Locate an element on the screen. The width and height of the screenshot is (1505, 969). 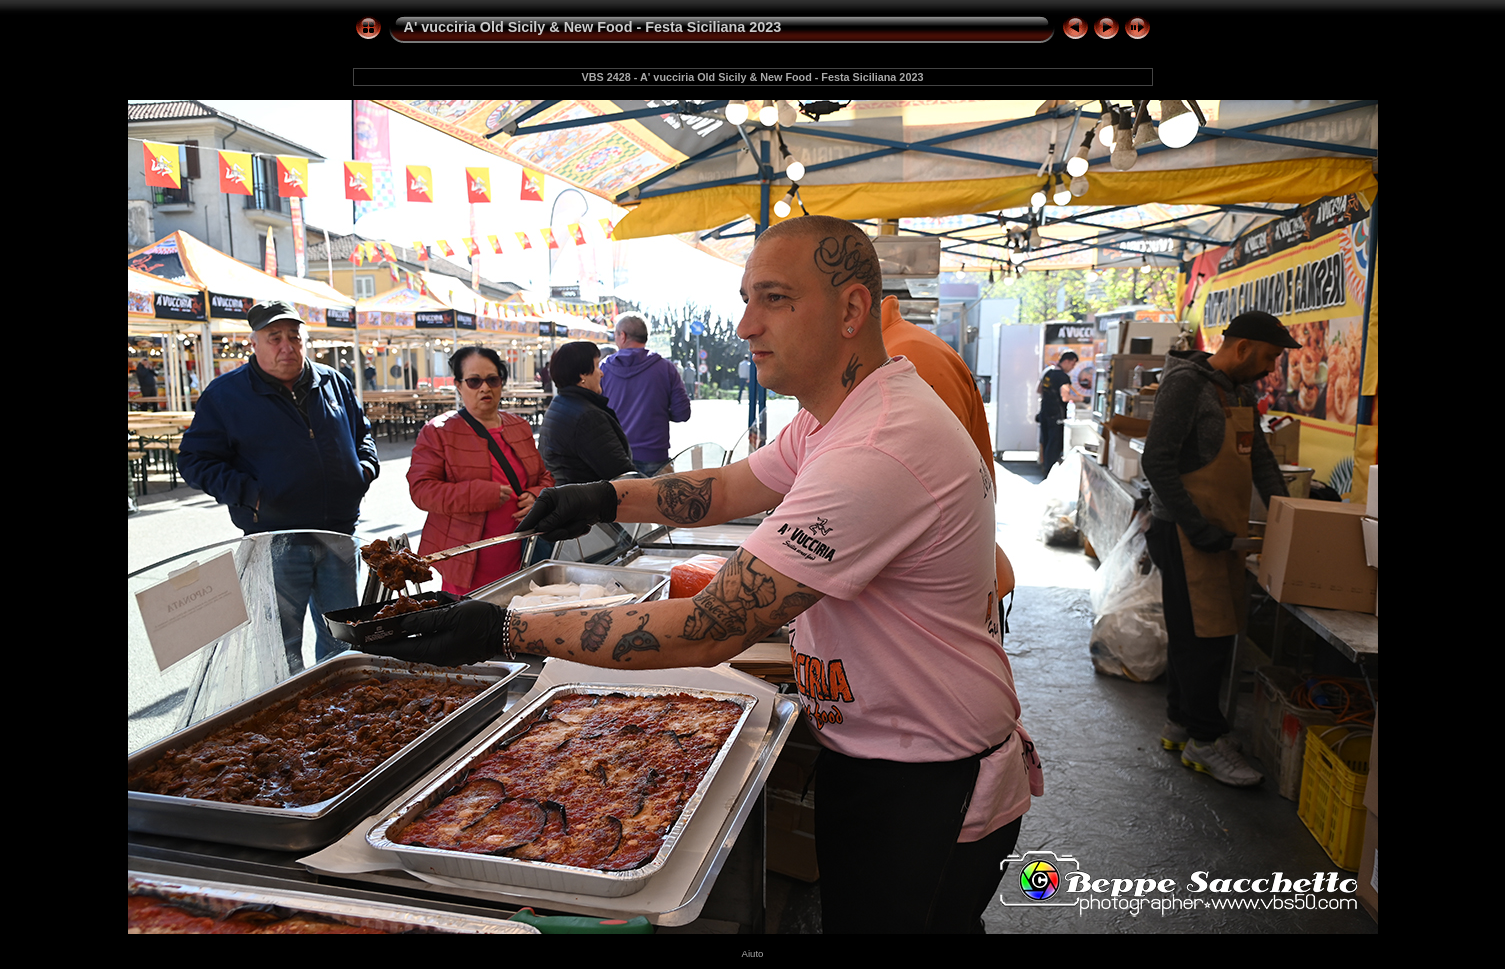
A' vucciria Old Sicily & New Food - Festa Siciliana 2023 is located at coordinates (593, 27).